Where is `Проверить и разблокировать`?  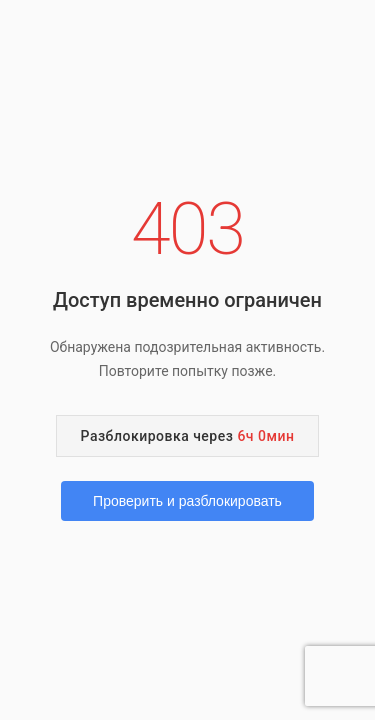 Проверить и разблокировать is located at coordinates (187, 501).